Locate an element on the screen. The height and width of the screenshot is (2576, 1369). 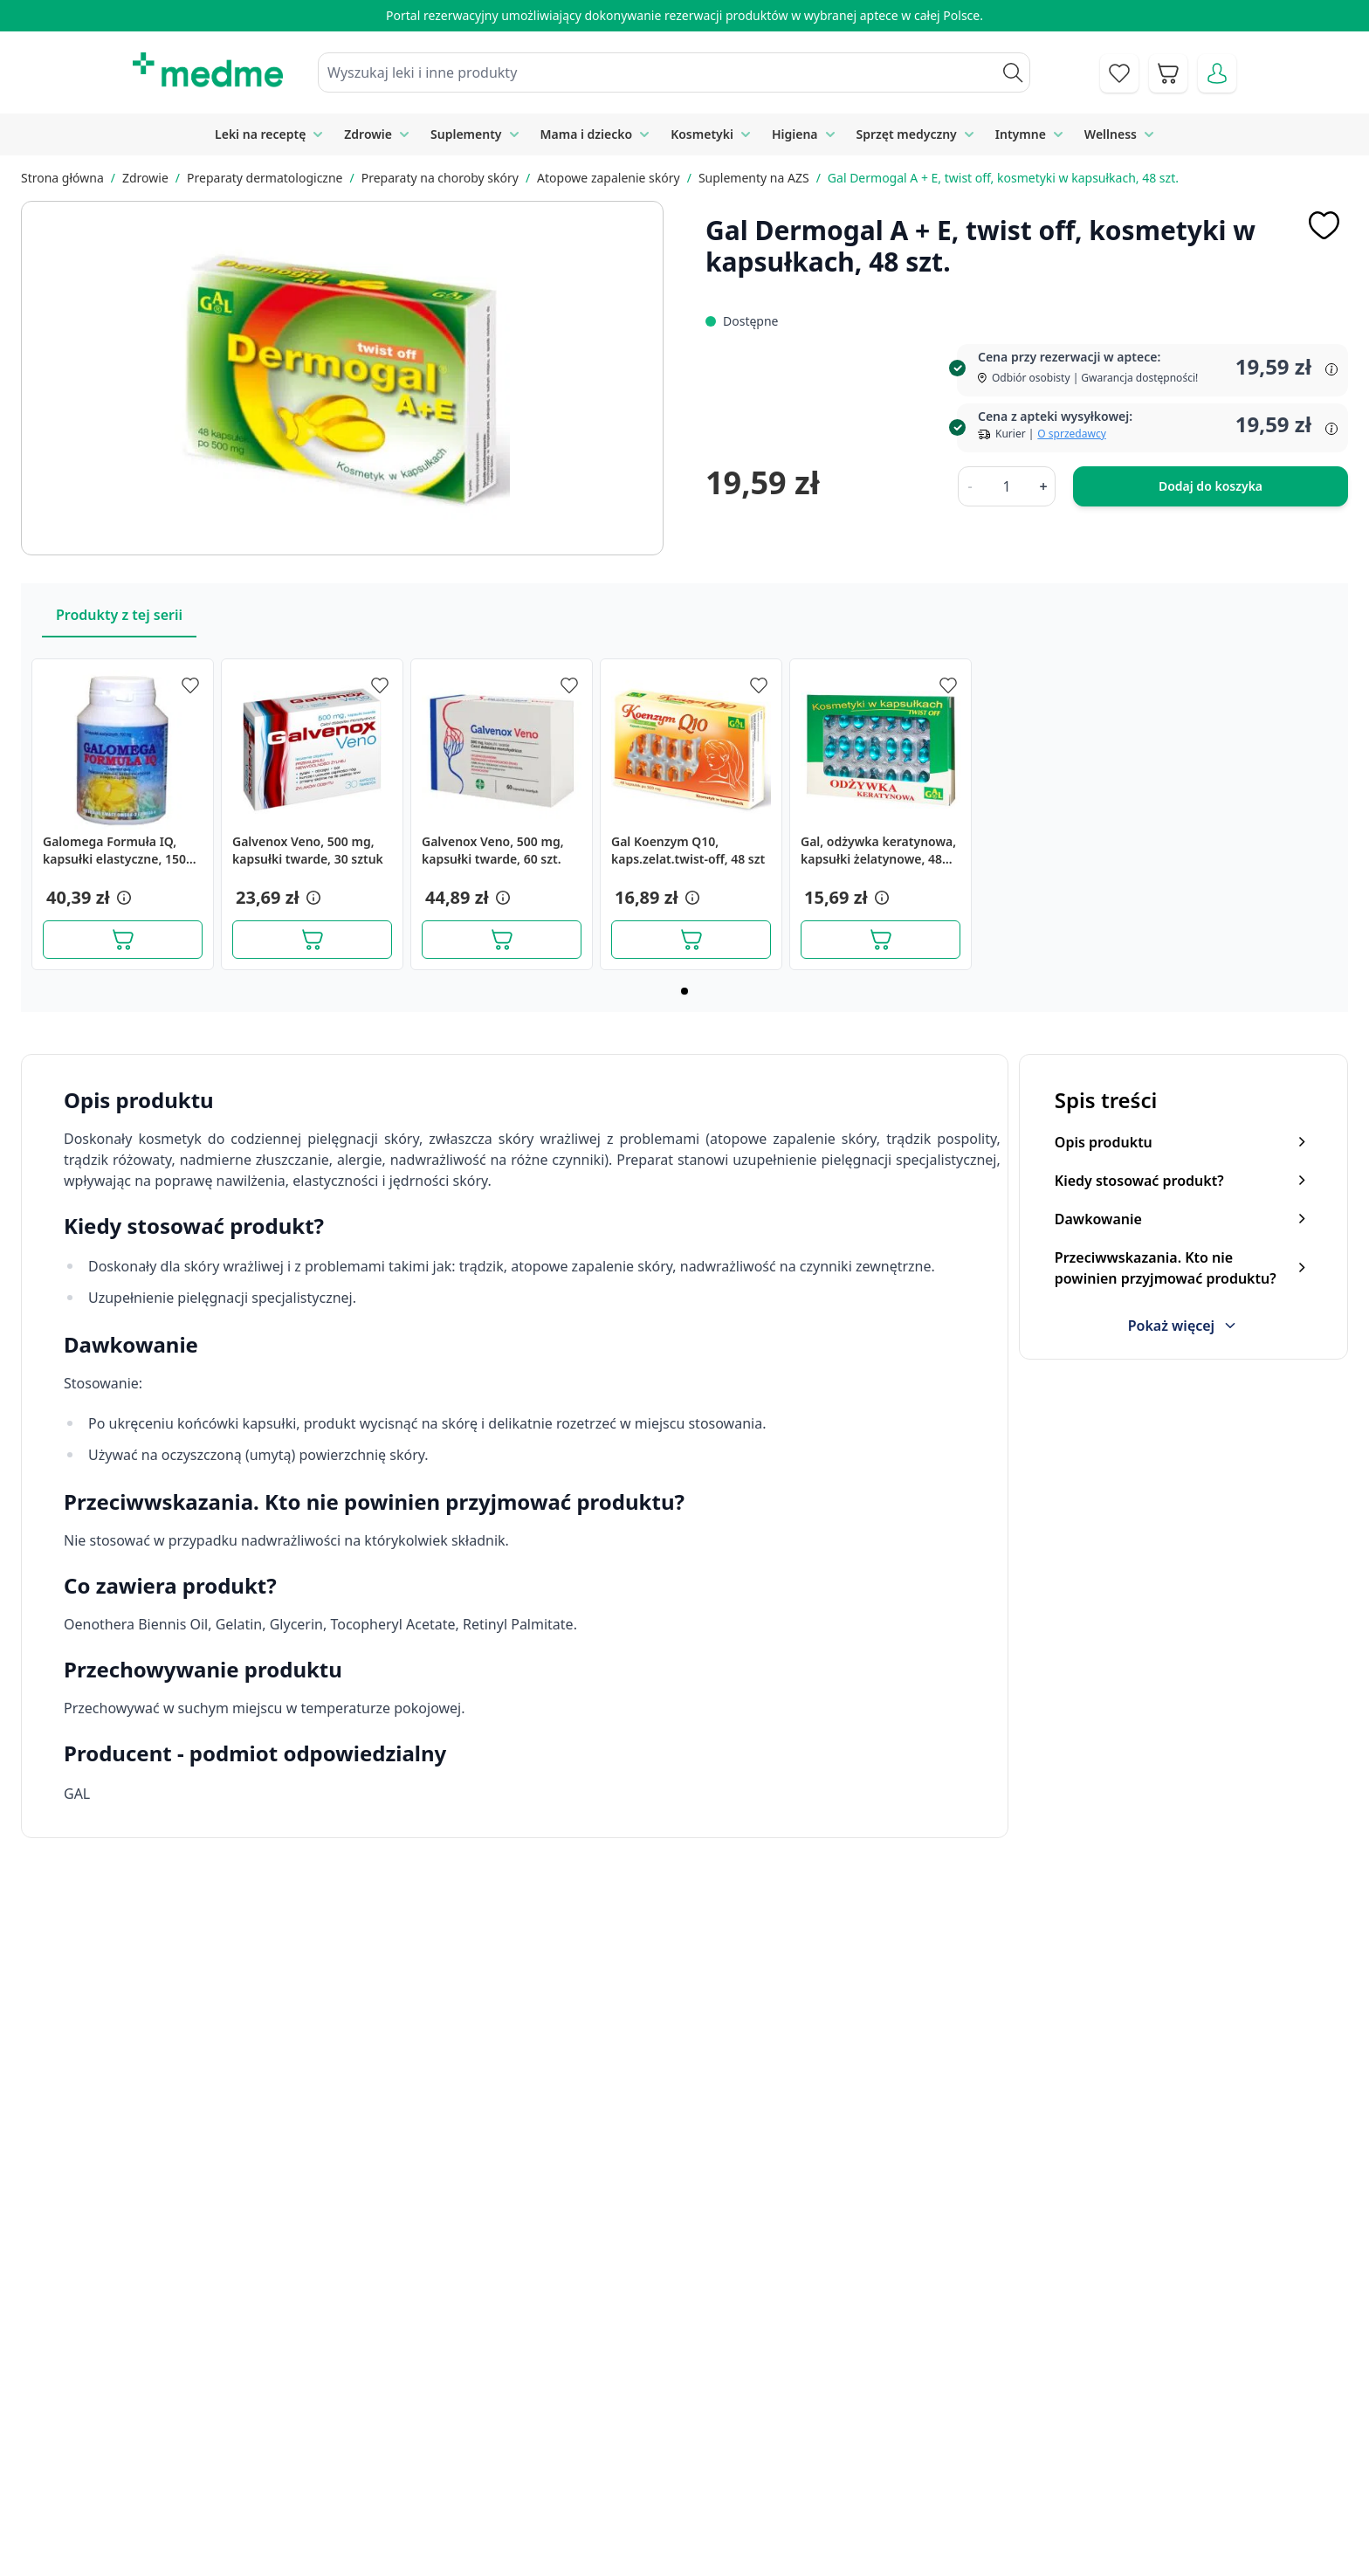
Aplikacja is located at coordinates (689, 2542).